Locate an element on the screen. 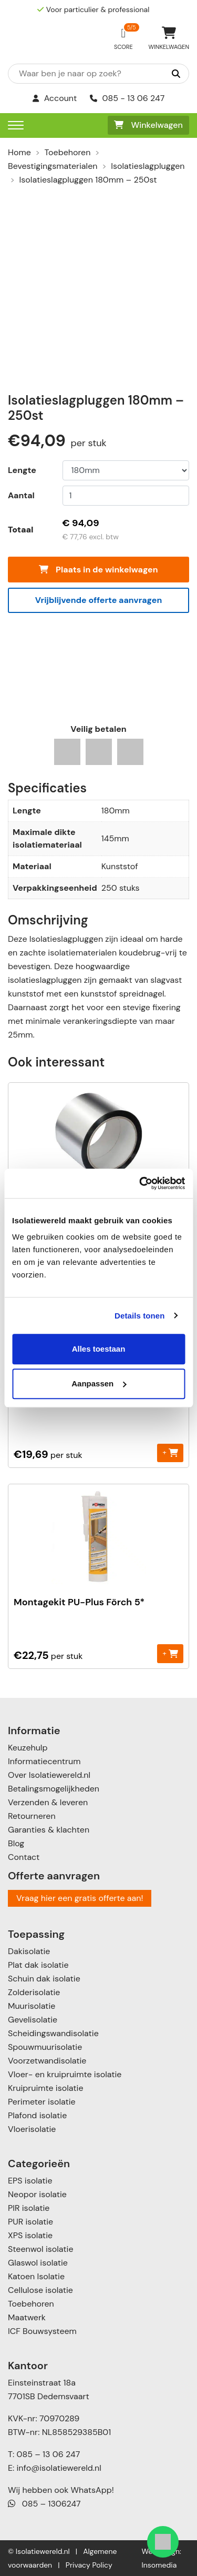  Vraag hier een gratis offerte aan! is located at coordinates (79, 1898).